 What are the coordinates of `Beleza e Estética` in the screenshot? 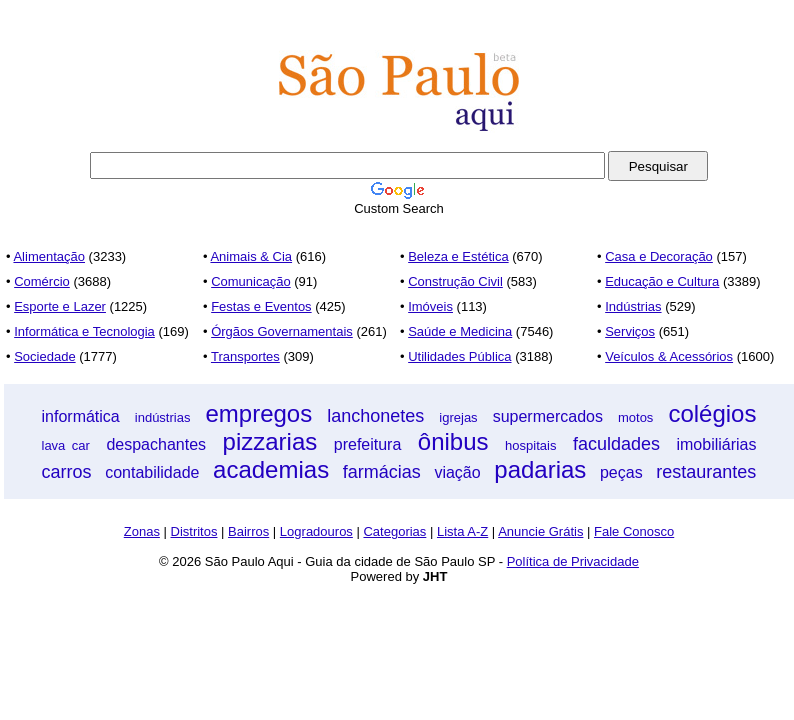 It's located at (458, 256).